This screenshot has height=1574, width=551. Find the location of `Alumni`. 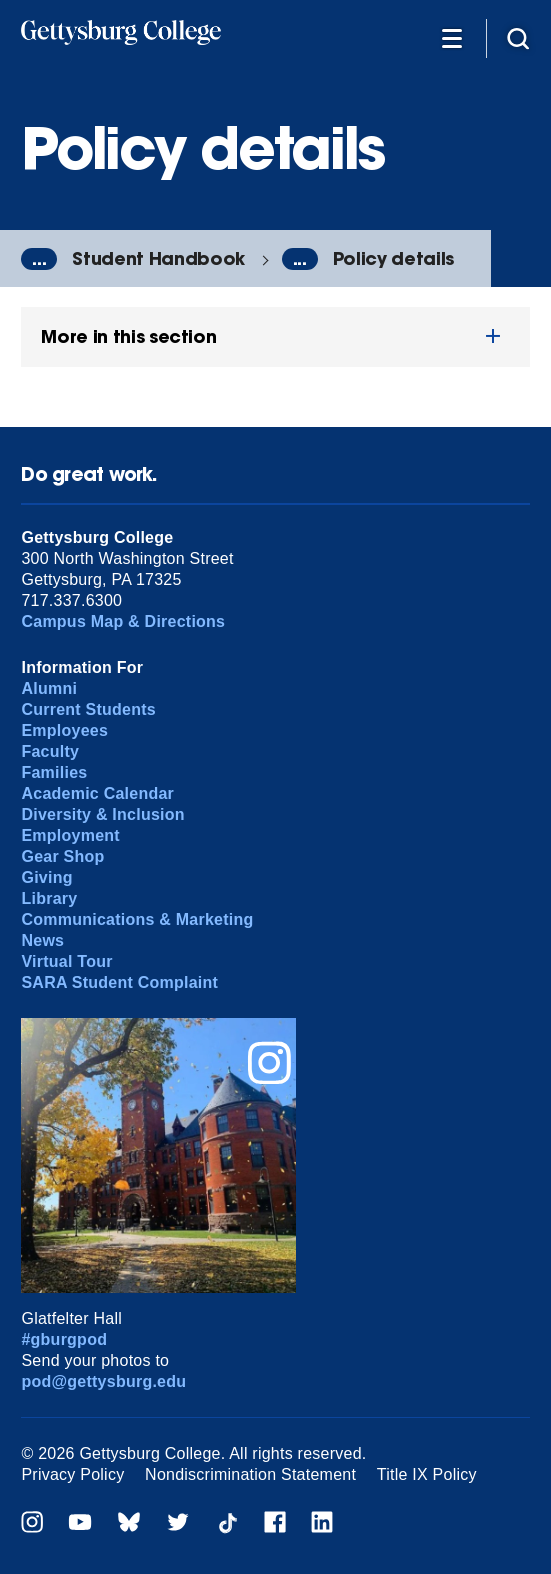

Alumni is located at coordinates (49, 688).